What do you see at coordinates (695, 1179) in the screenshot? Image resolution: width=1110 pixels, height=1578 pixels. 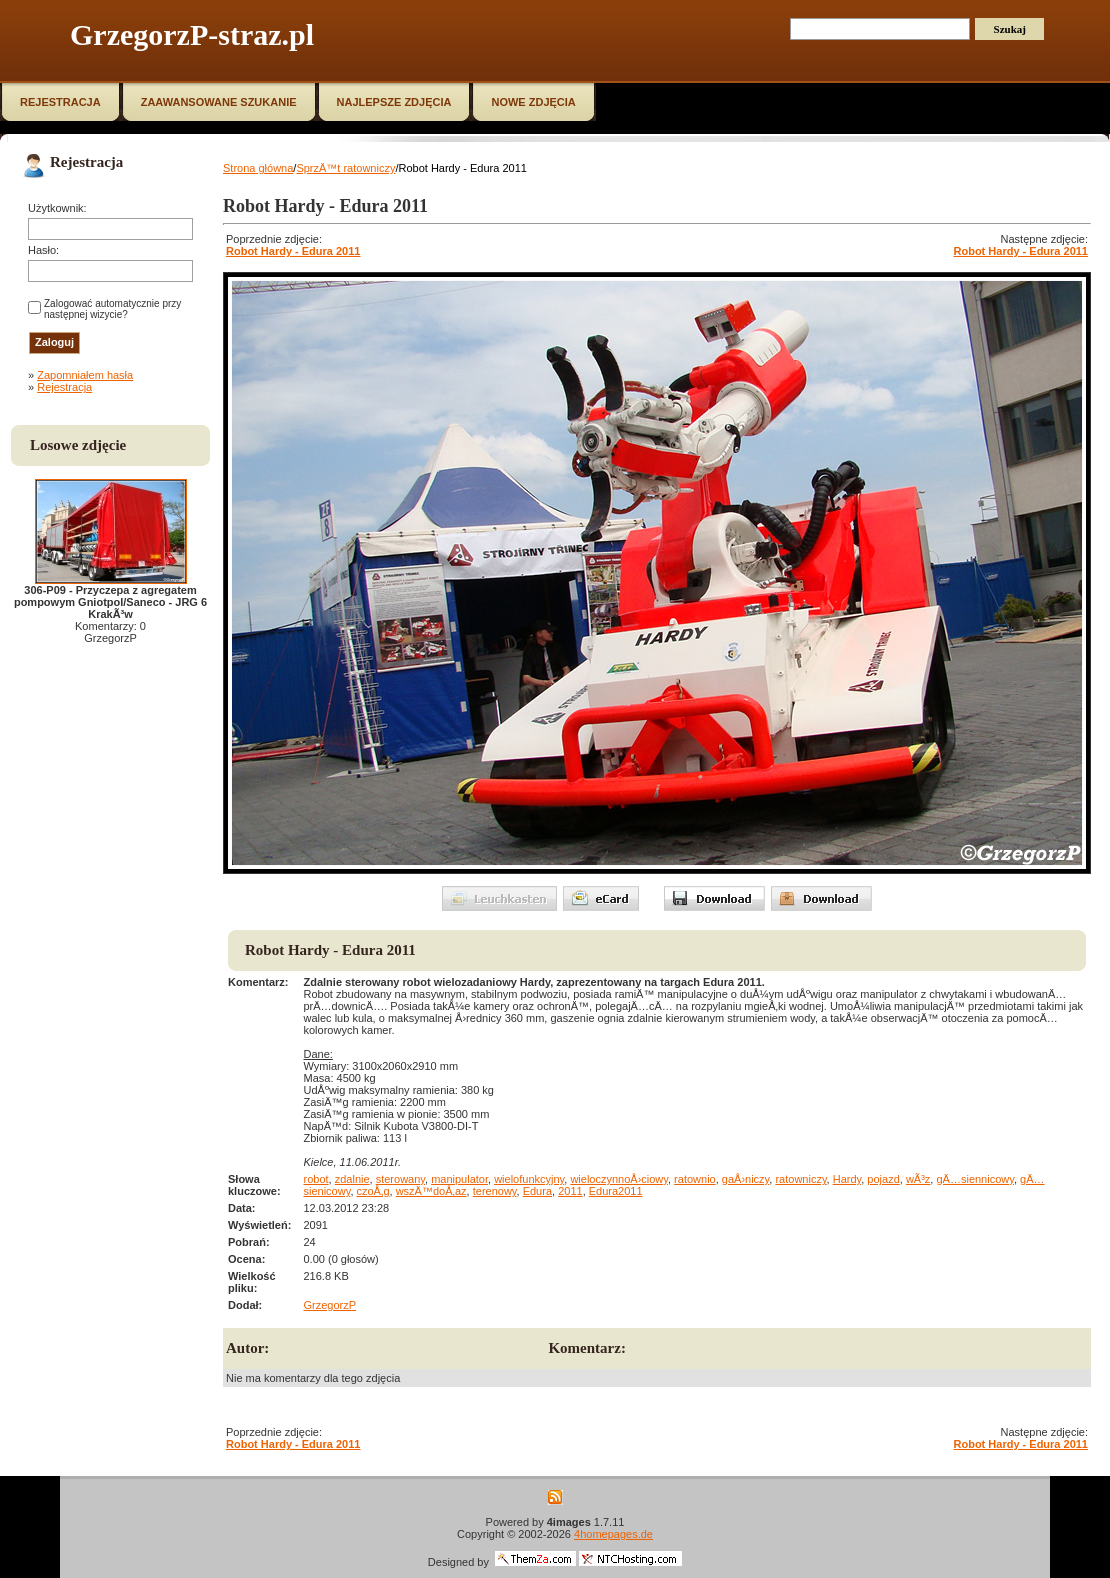 I see `ratownio` at bounding box center [695, 1179].